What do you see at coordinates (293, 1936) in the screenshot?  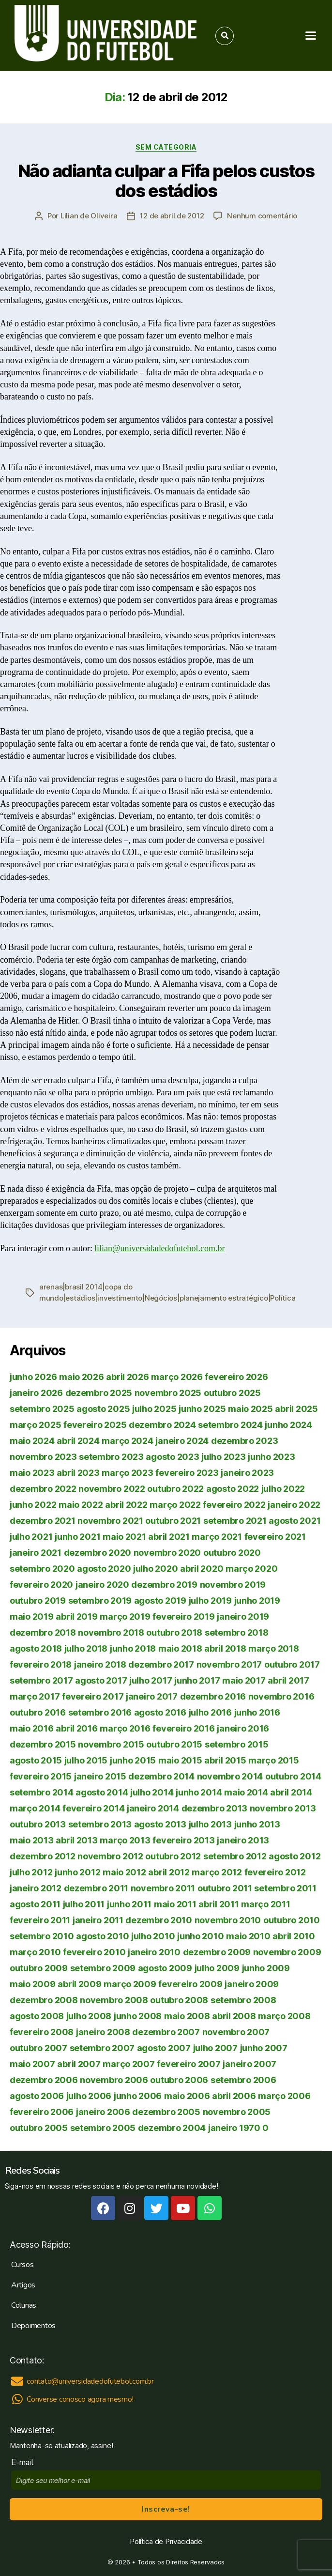 I see `abril 2010` at bounding box center [293, 1936].